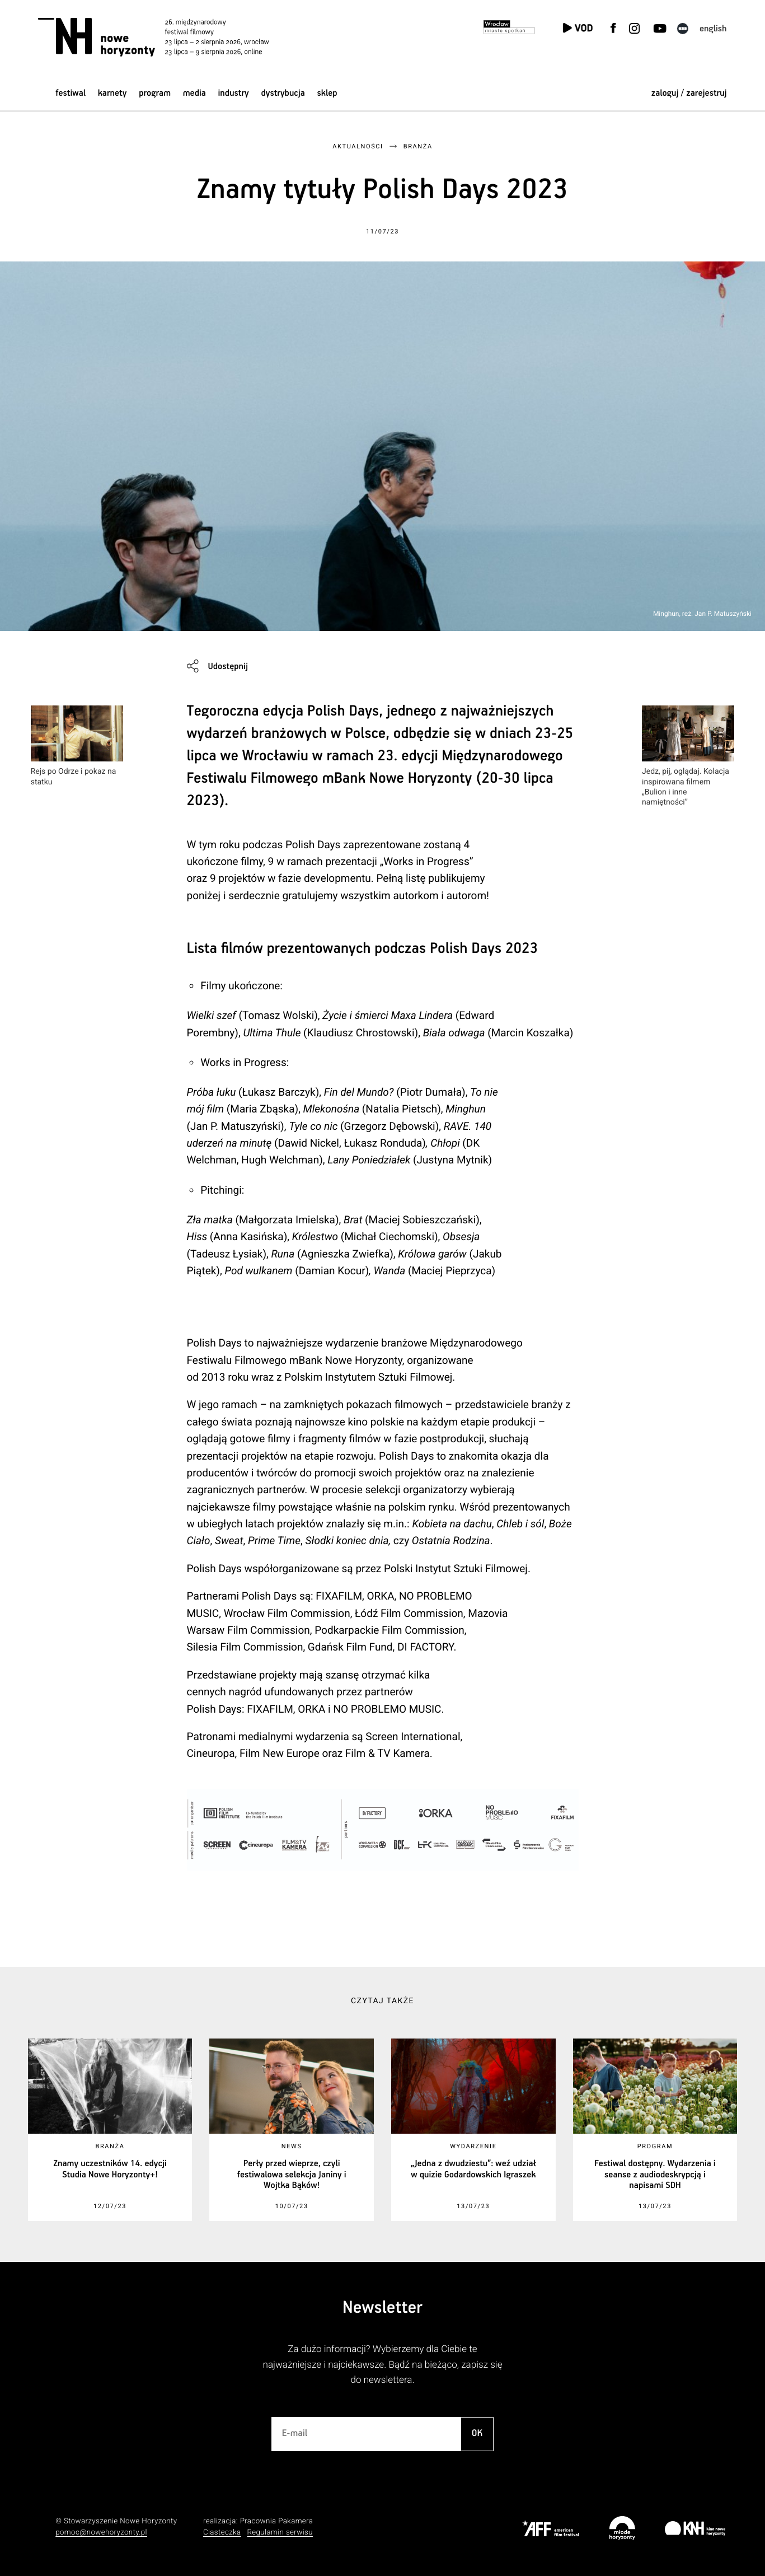 Image resolution: width=765 pixels, height=2576 pixels. Describe the element at coordinates (382, 2365) in the screenshot. I see `Za dużo informacji? Wybierzemy dla Ciebie te najważniejsze i najciekawsze. Bądź na bieżąco, zapisz się do newslettera.` at that location.